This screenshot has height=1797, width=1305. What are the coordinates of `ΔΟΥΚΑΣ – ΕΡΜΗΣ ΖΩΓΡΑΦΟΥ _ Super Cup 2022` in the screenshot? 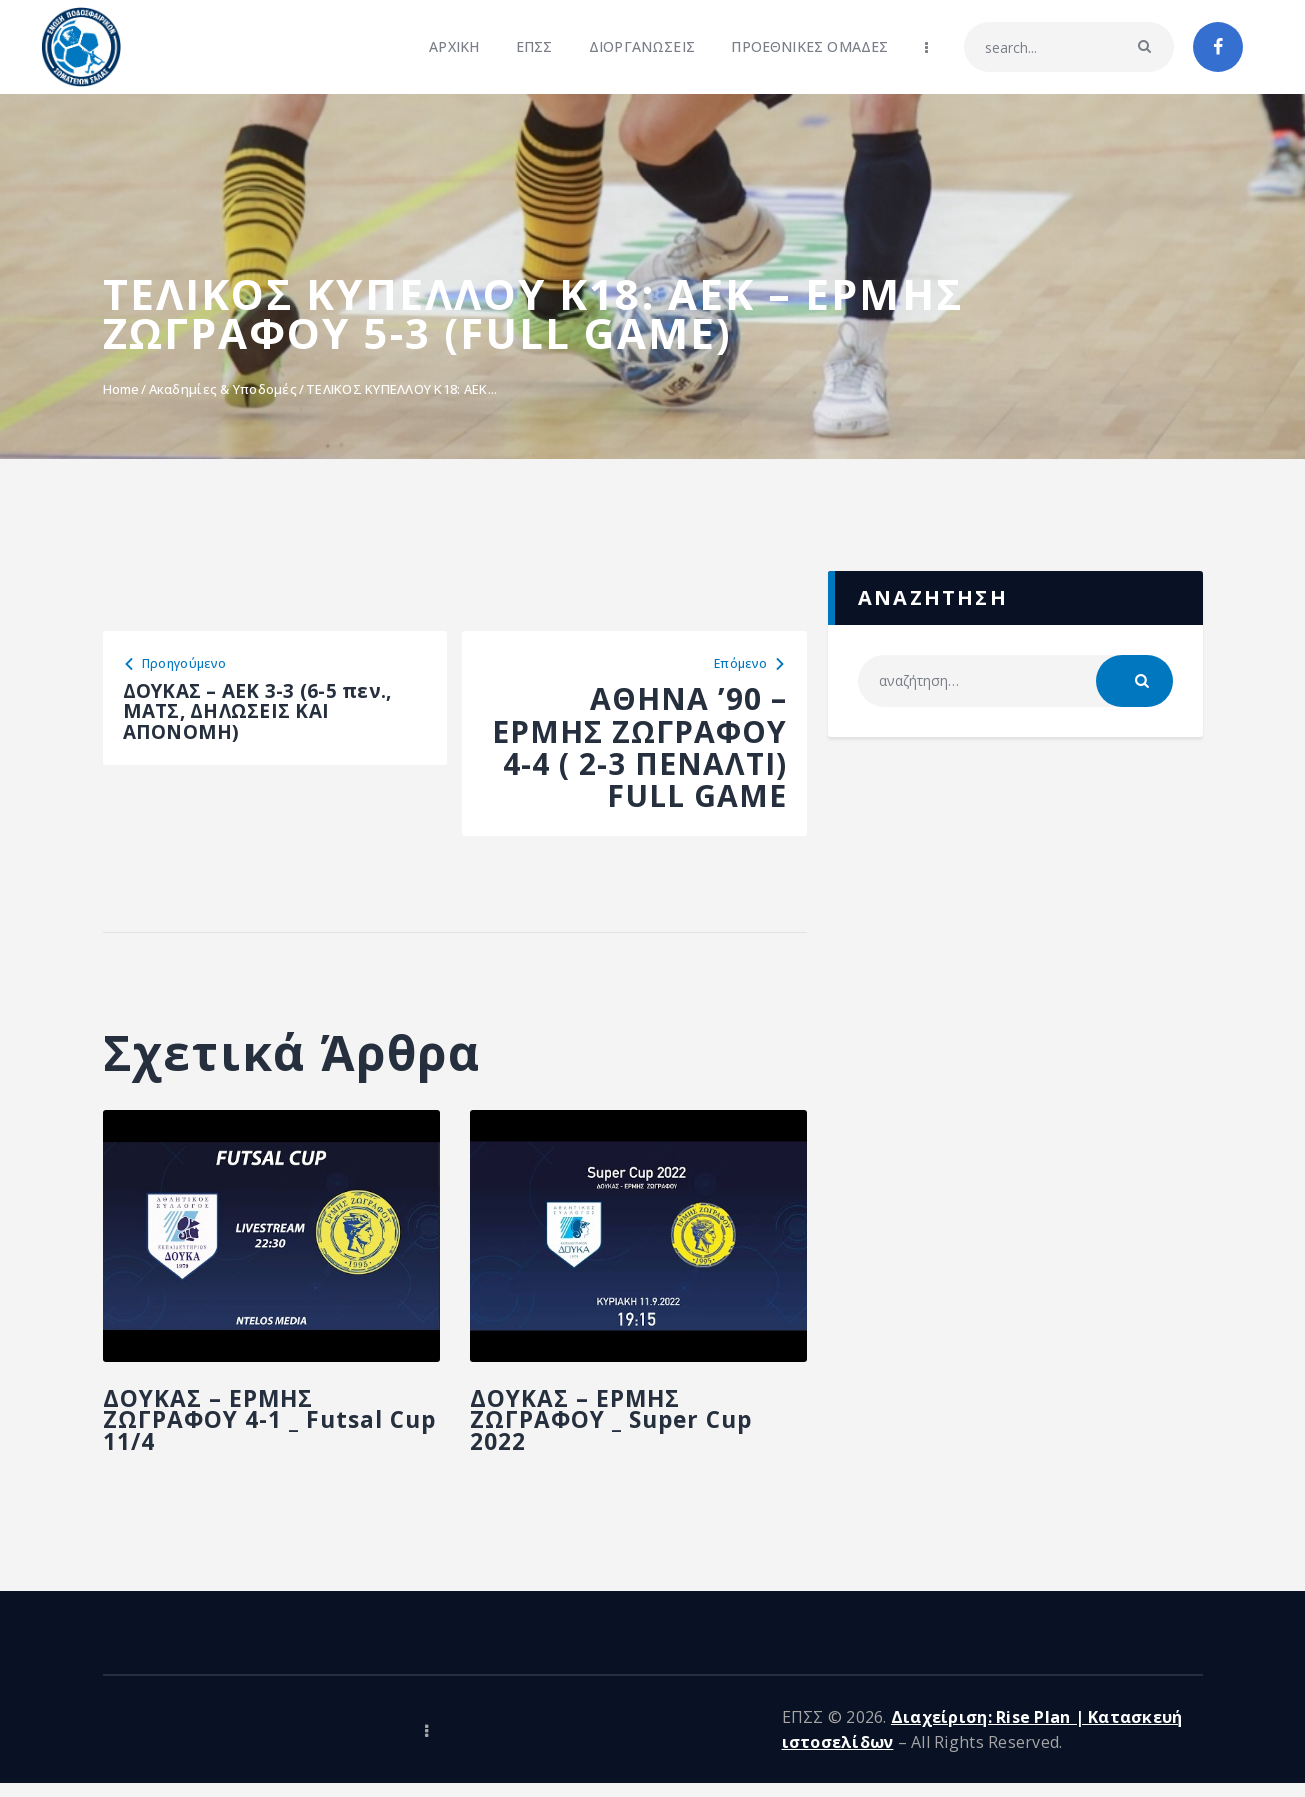 It's located at (629, 1441).